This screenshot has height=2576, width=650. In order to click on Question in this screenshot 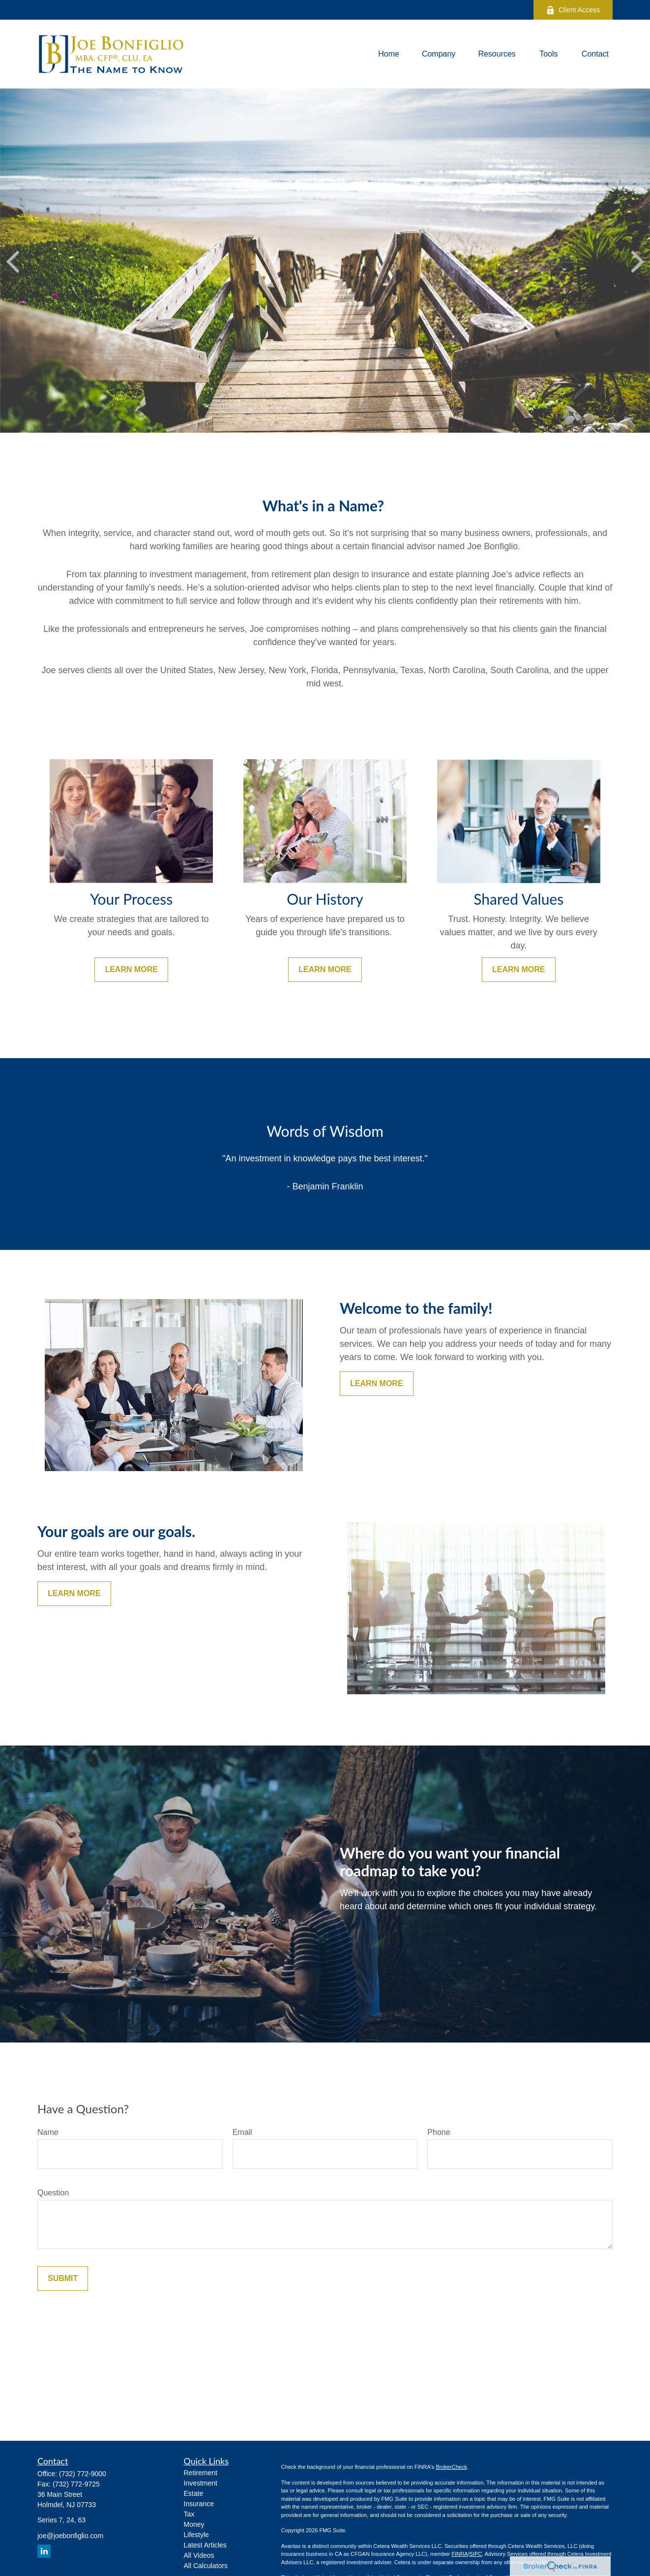, I will do `click(53, 2193)`.